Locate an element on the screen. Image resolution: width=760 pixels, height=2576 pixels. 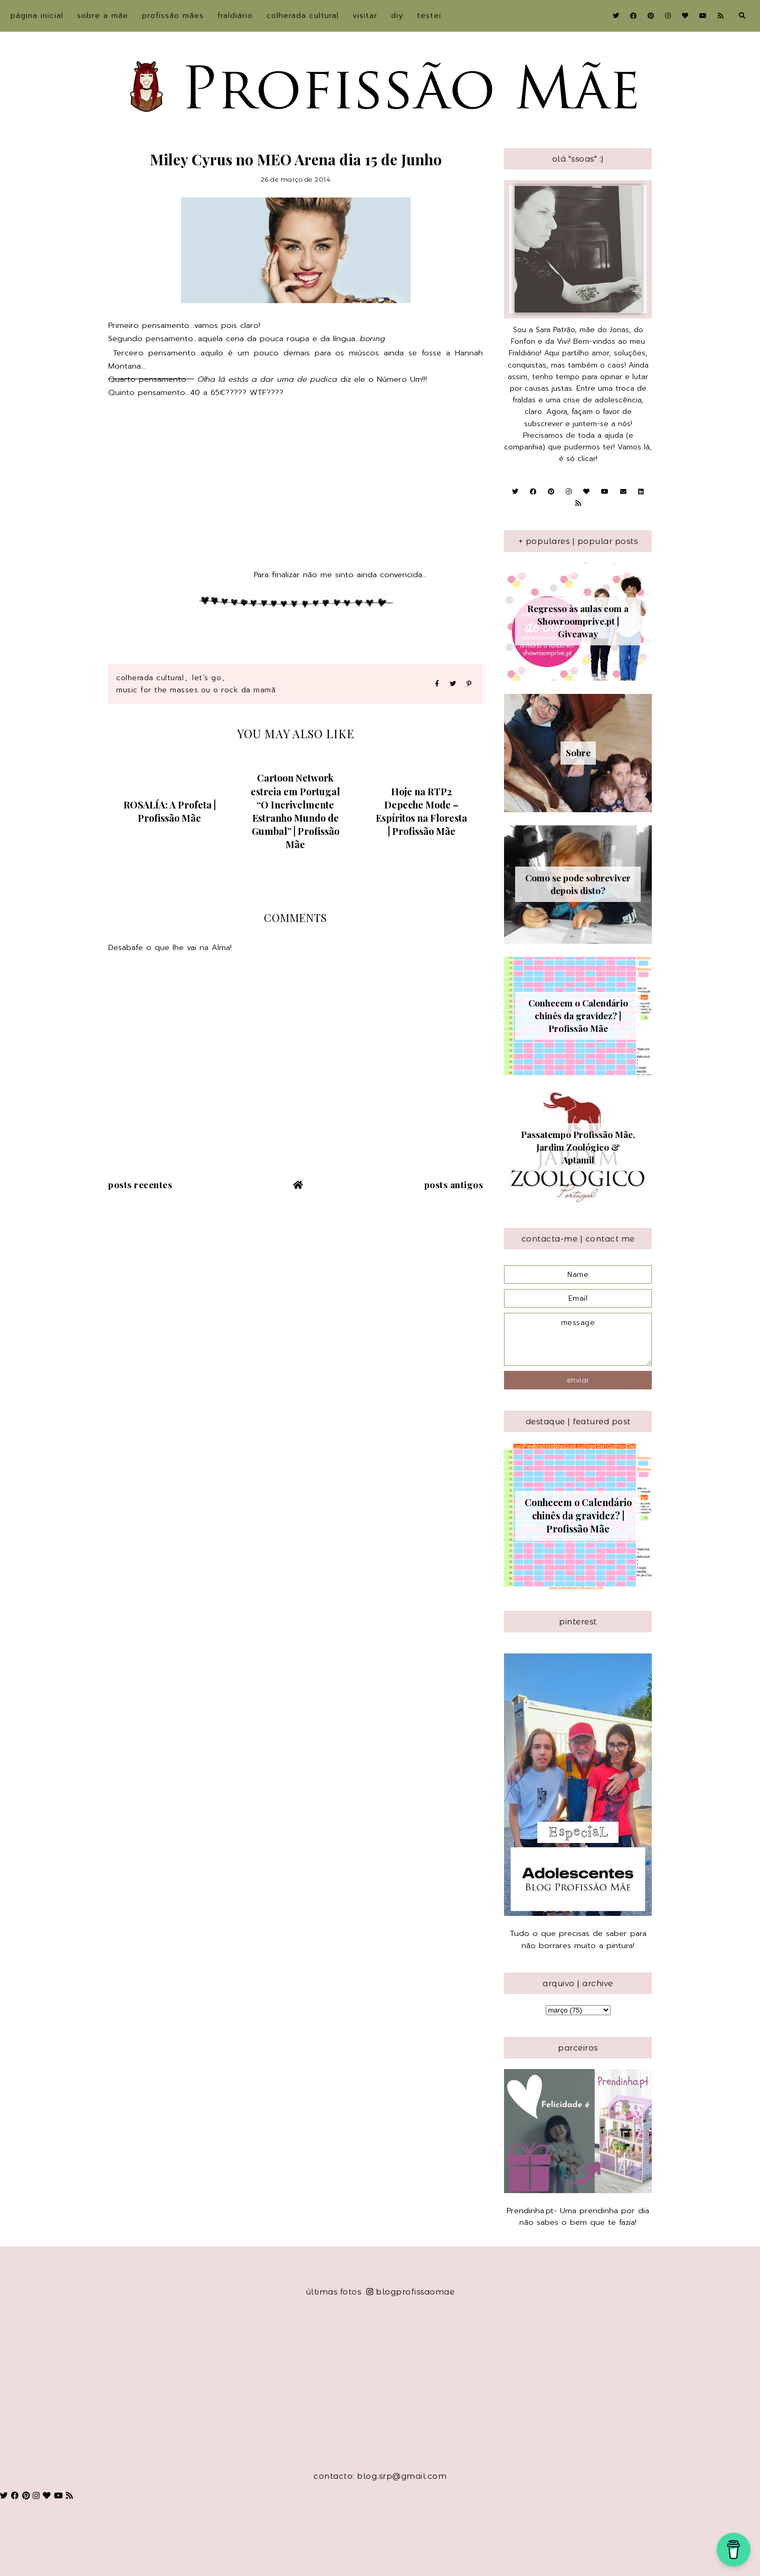
Visitar is located at coordinates (365, 15).